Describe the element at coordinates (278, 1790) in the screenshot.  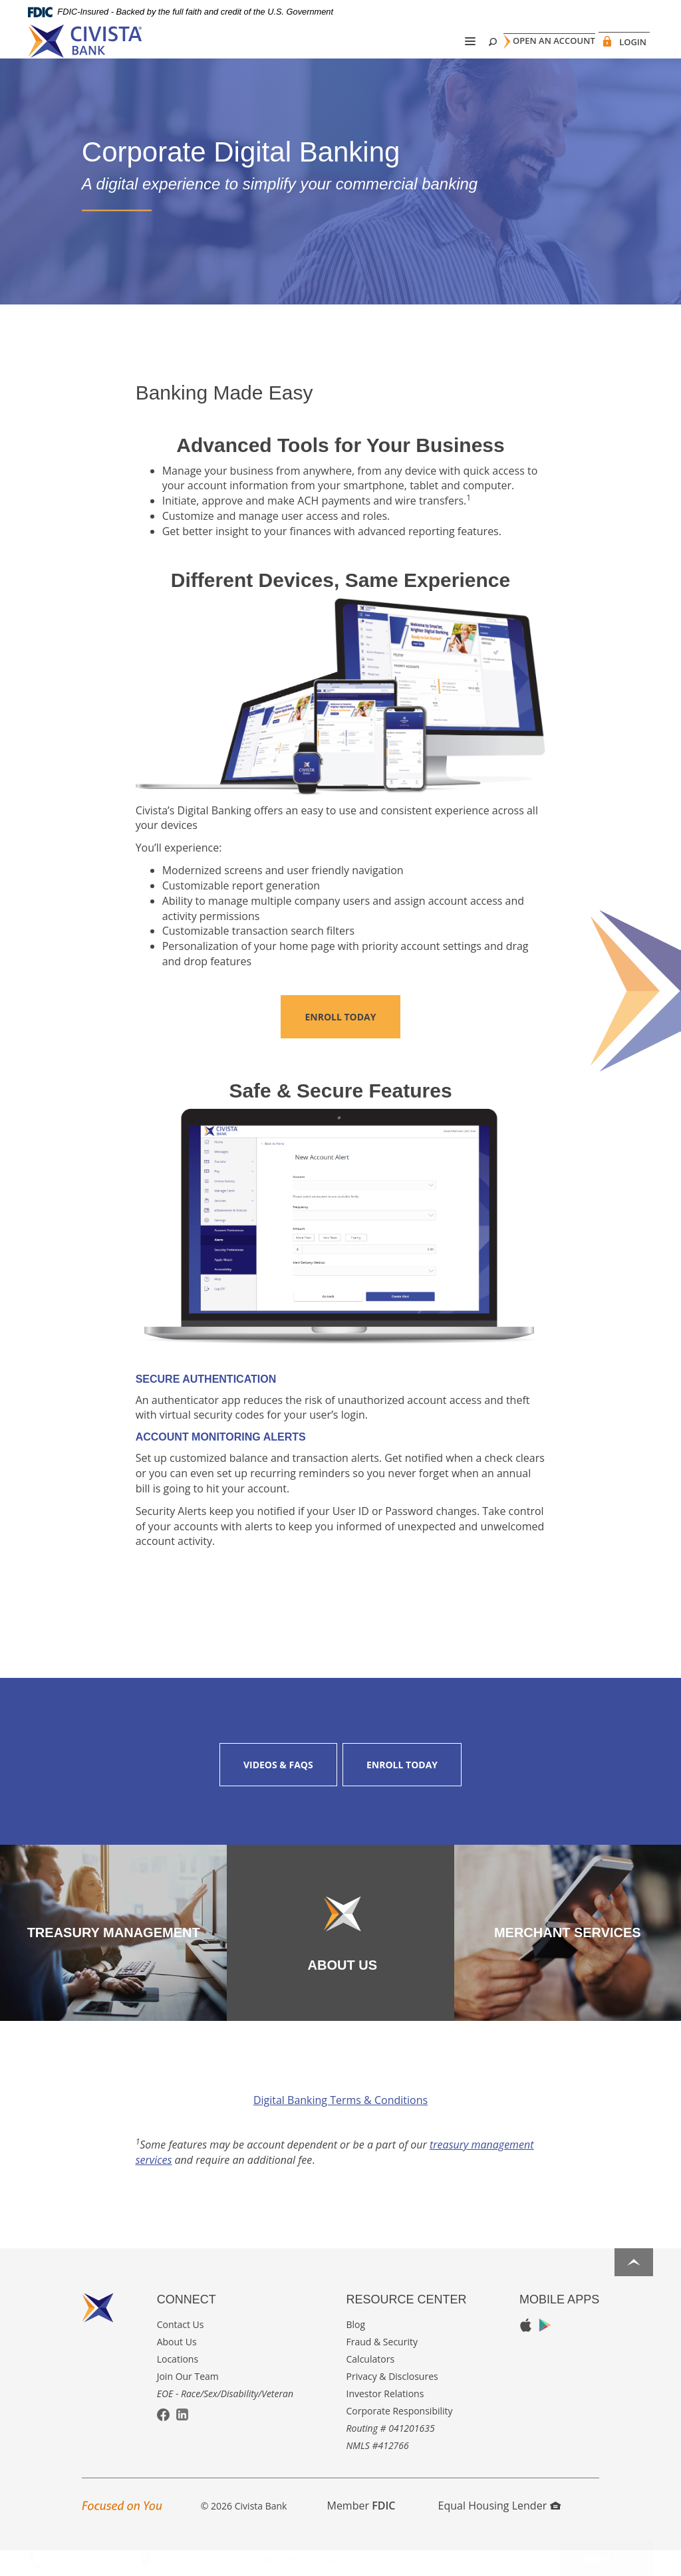
I see `Videos & FAQs` at that location.